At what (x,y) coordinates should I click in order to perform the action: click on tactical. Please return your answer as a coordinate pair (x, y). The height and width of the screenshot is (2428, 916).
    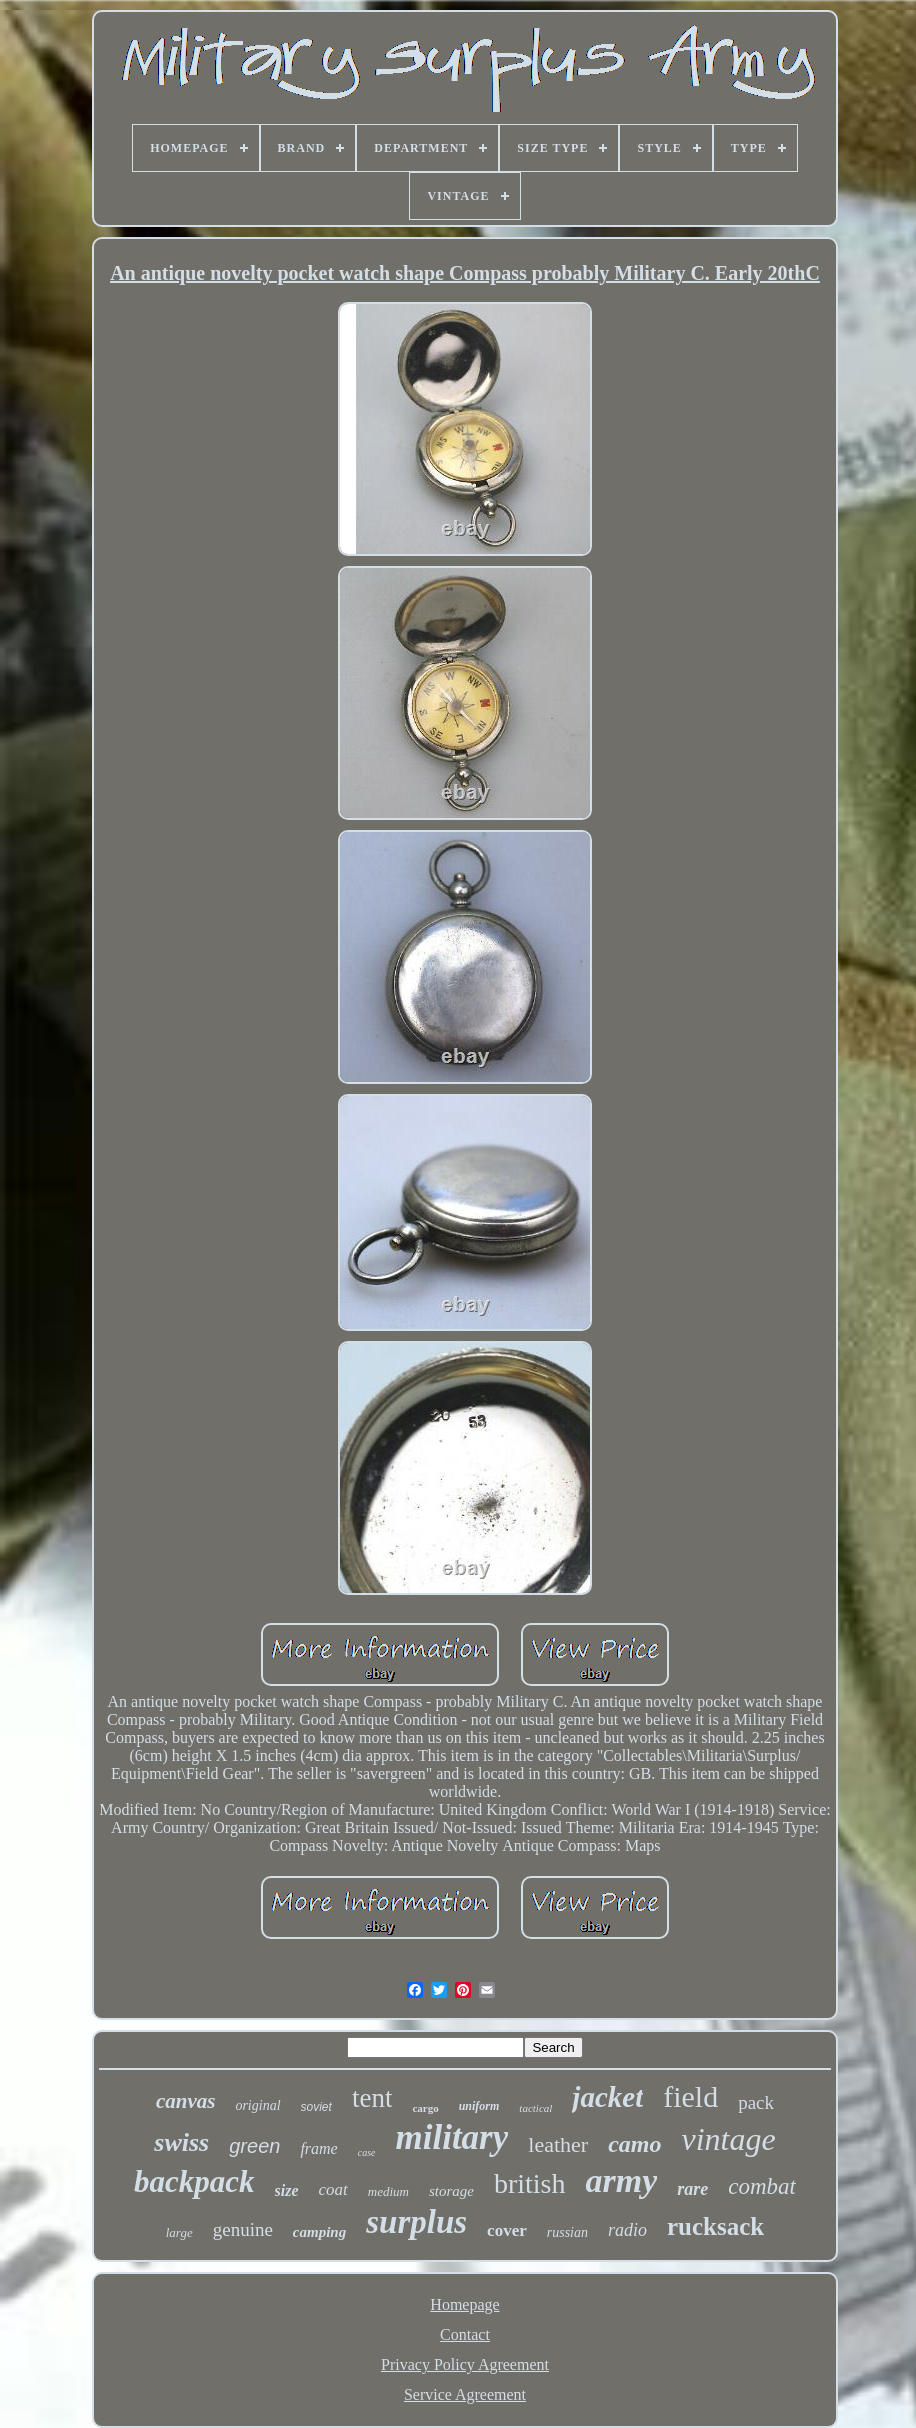
    Looking at the image, I should click on (535, 2108).